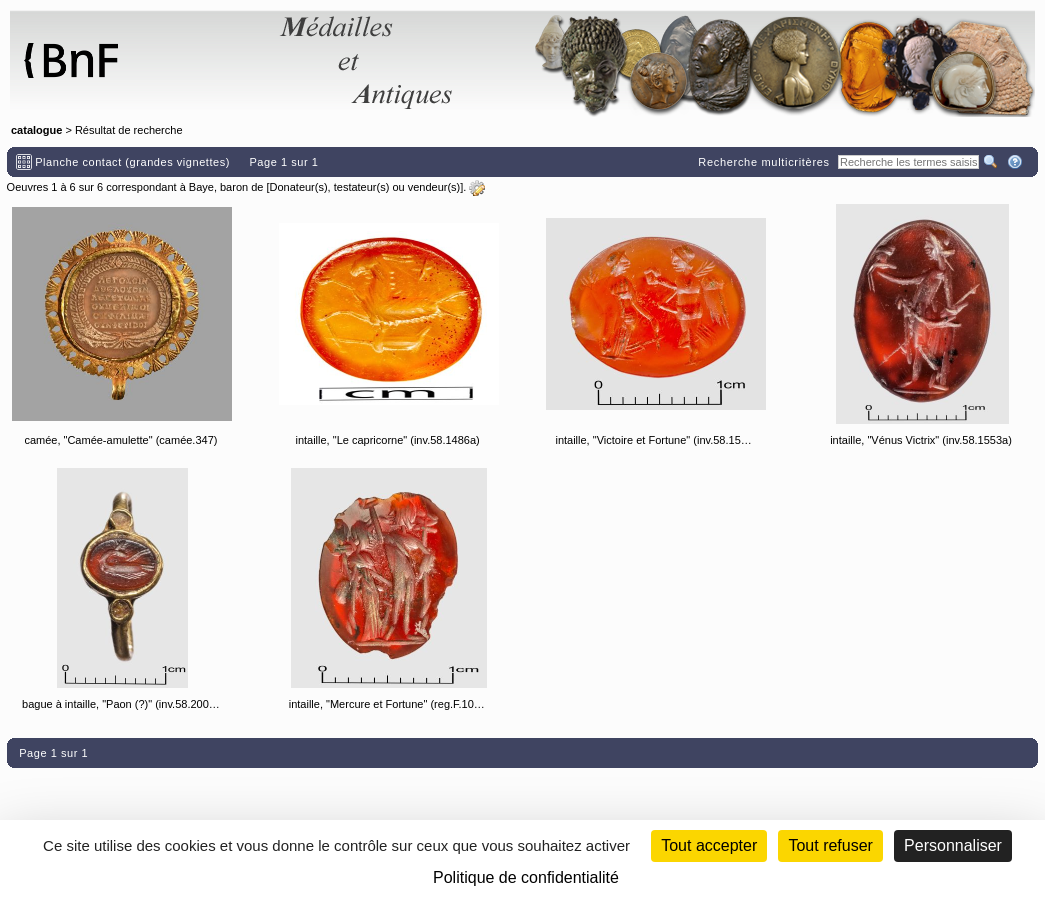 Image resolution: width=1045 pixels, height=904 pixels. What do you see at coordinates (830, 845) in the screenshot?
I see `Tout refuser [Cookies : Tout refuser (Recharger la page)]` at bounding box center [830, 845].